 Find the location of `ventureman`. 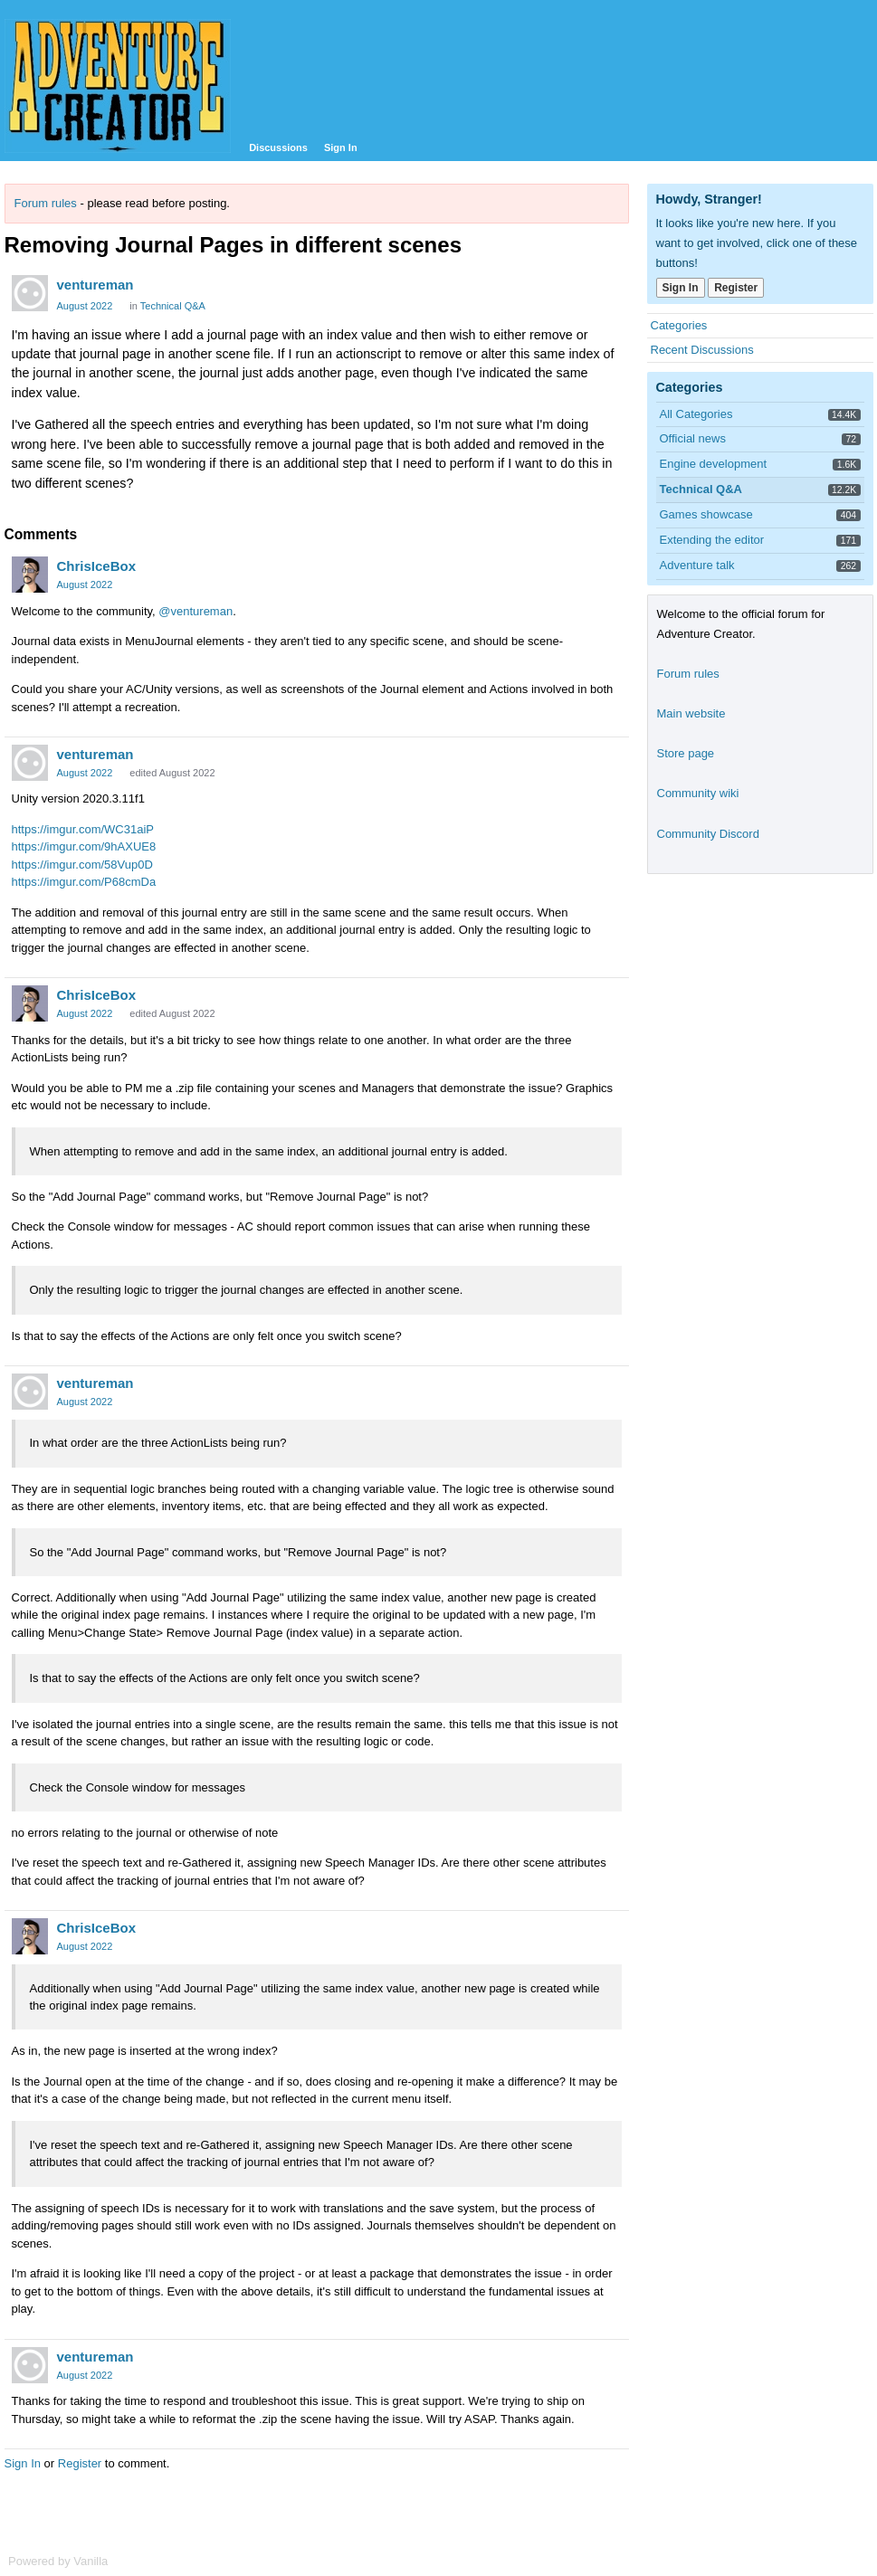

ventureman is located at coordinates (95, 284).